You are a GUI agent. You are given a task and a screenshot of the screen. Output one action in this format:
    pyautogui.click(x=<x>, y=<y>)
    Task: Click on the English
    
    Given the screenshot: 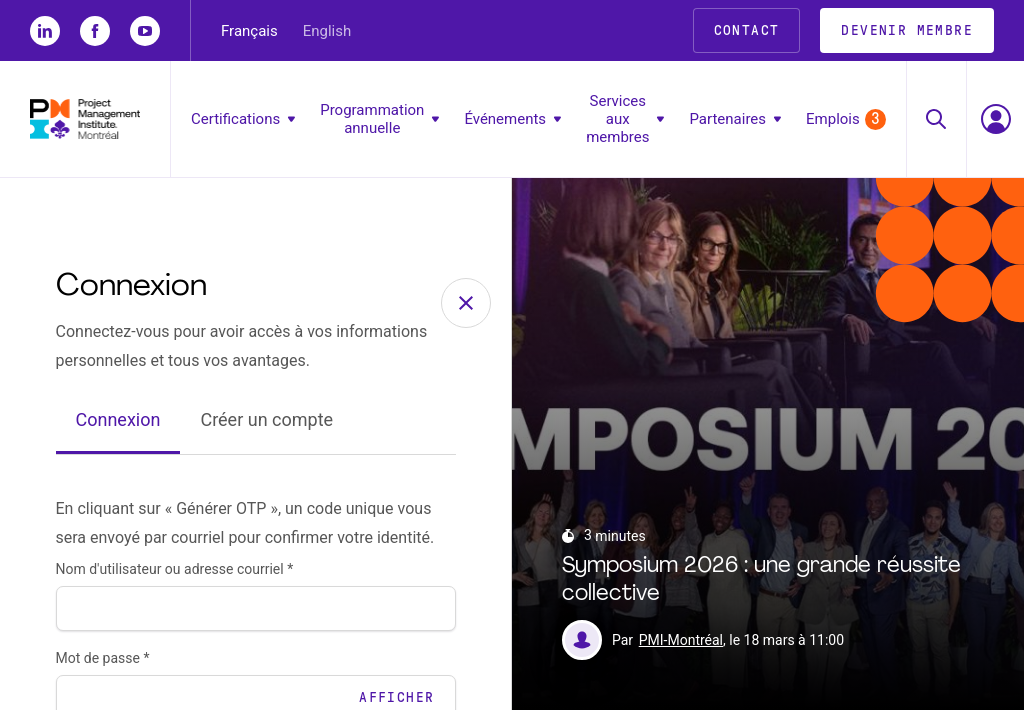 What is the action you would take?
    pyautogui.click(x=327, y=31)
    